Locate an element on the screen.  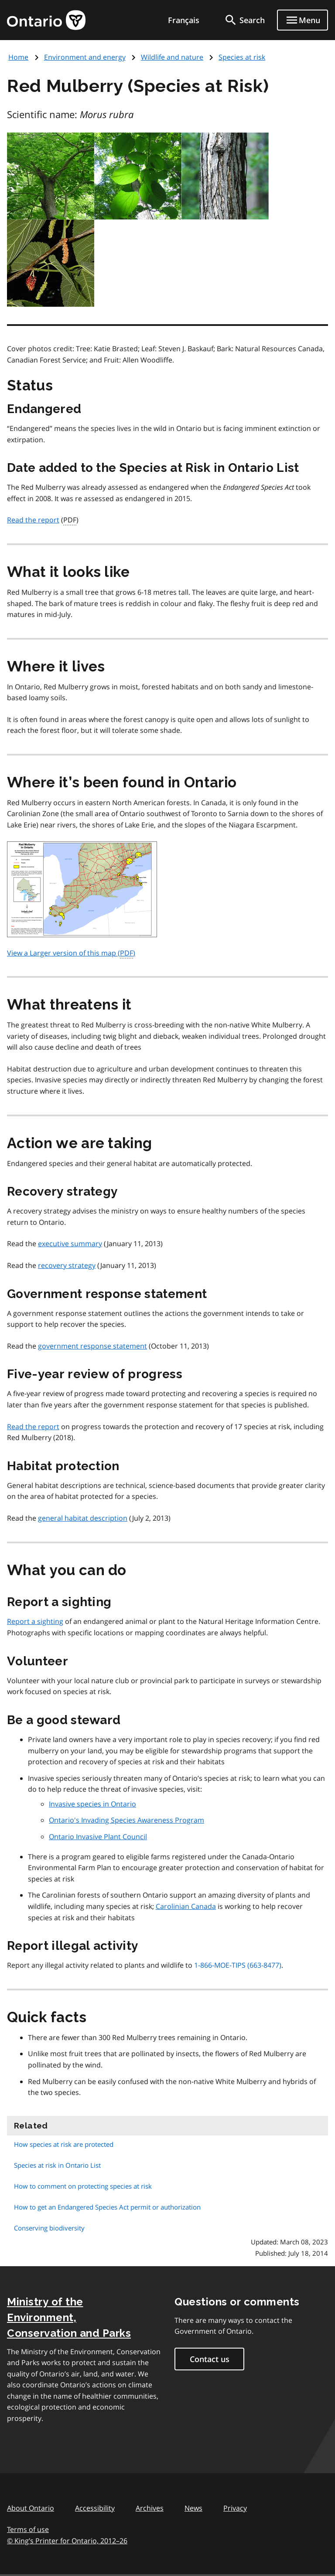
How to comment on protecting species at risk is located at coordinates (83, 2186).